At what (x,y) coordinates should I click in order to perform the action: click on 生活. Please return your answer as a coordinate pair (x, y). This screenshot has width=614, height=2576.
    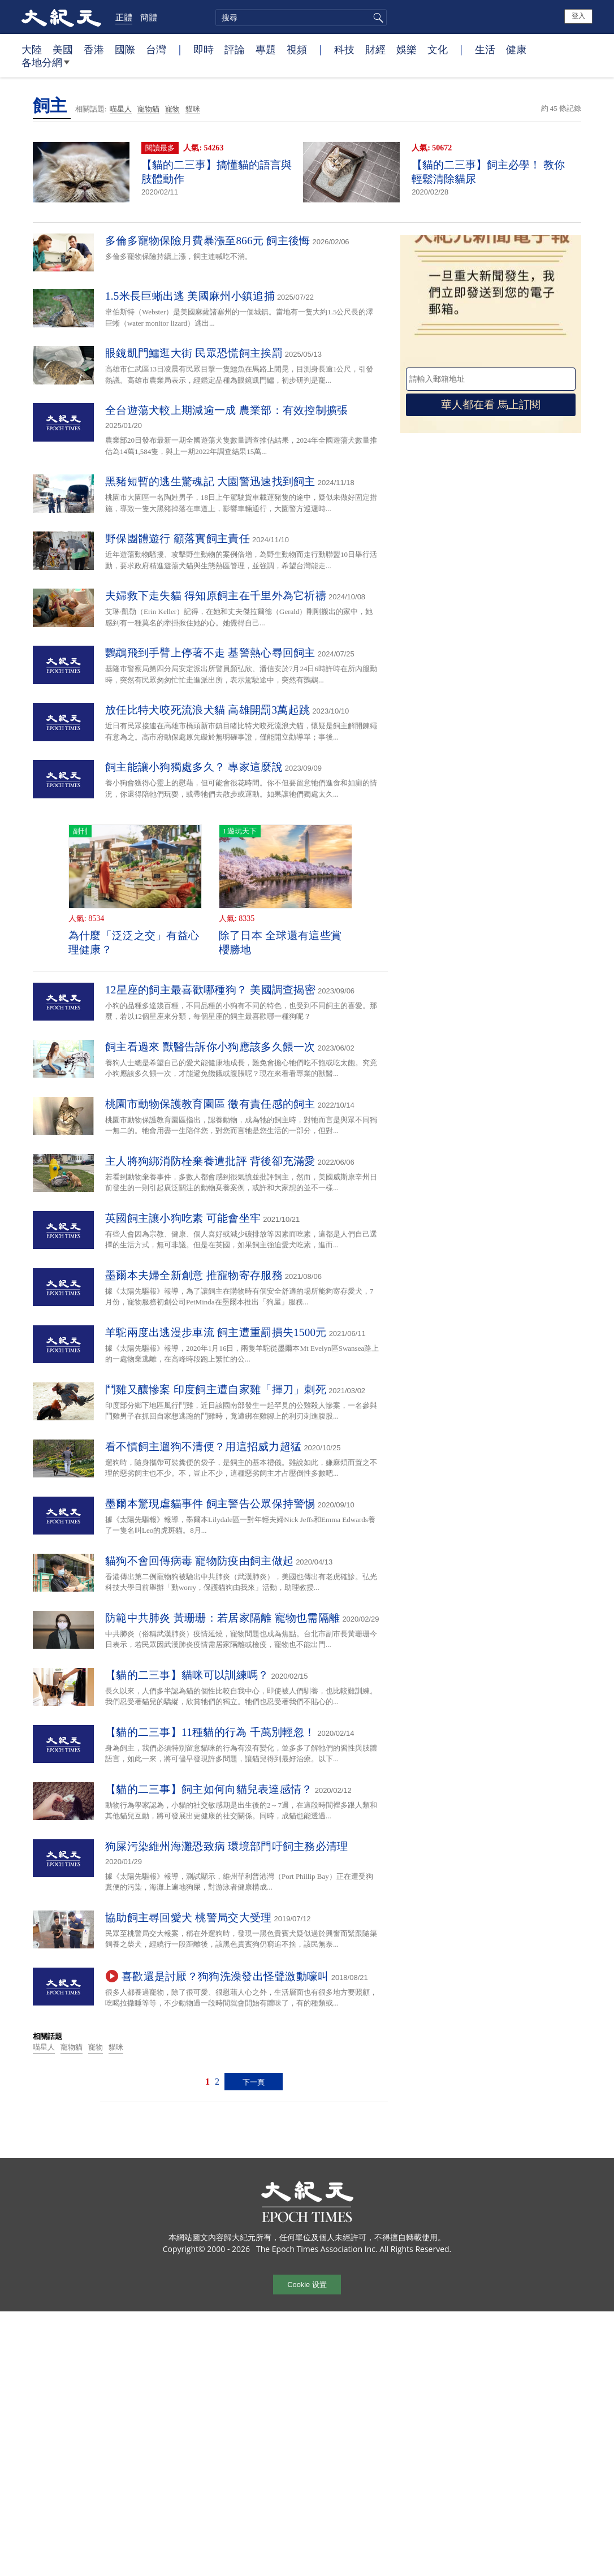
    Looking at the image, I should click on (485, 49).